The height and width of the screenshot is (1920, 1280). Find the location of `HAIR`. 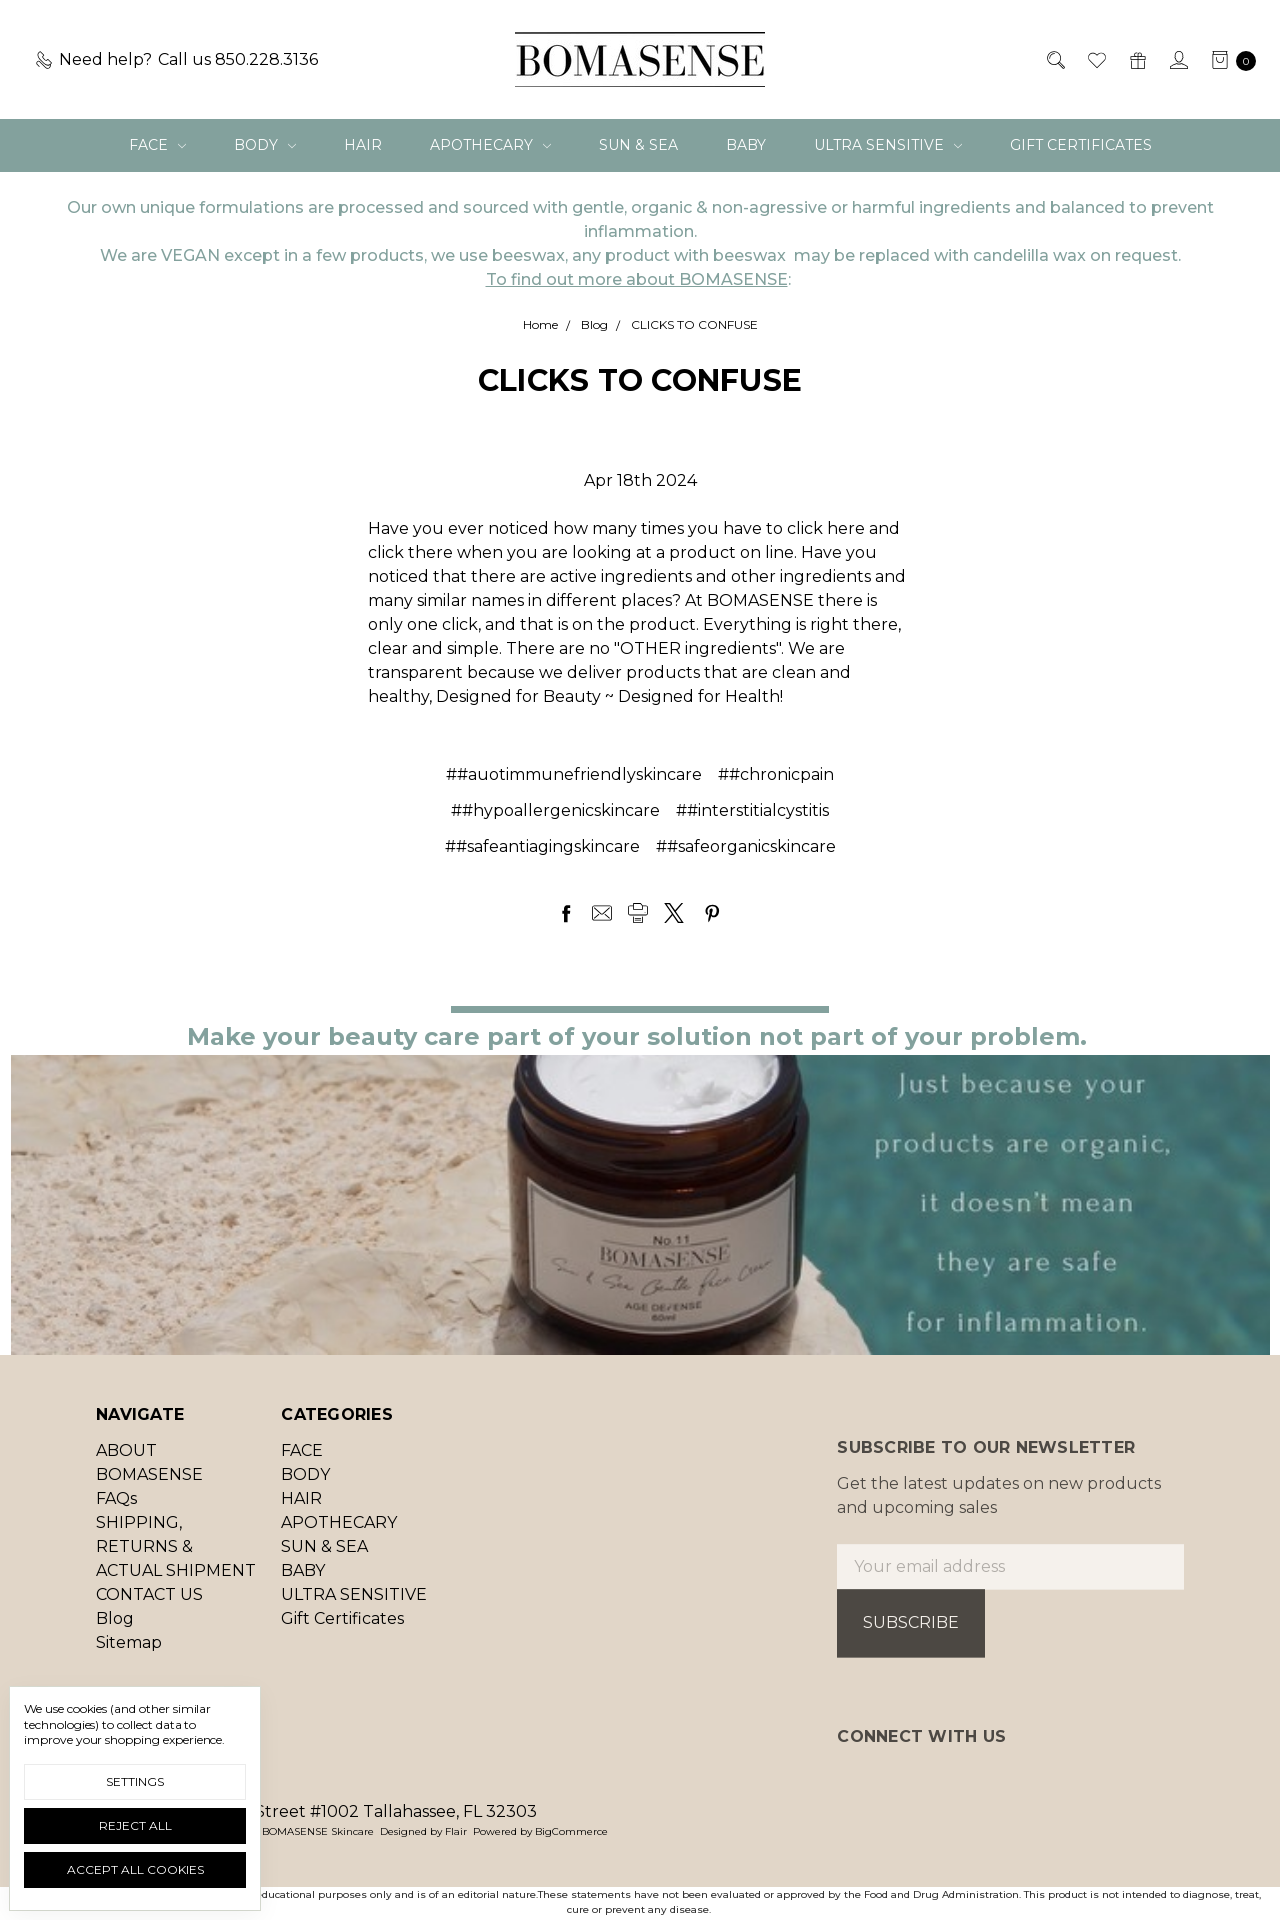

HAIR is located at coordinates (363, 145).